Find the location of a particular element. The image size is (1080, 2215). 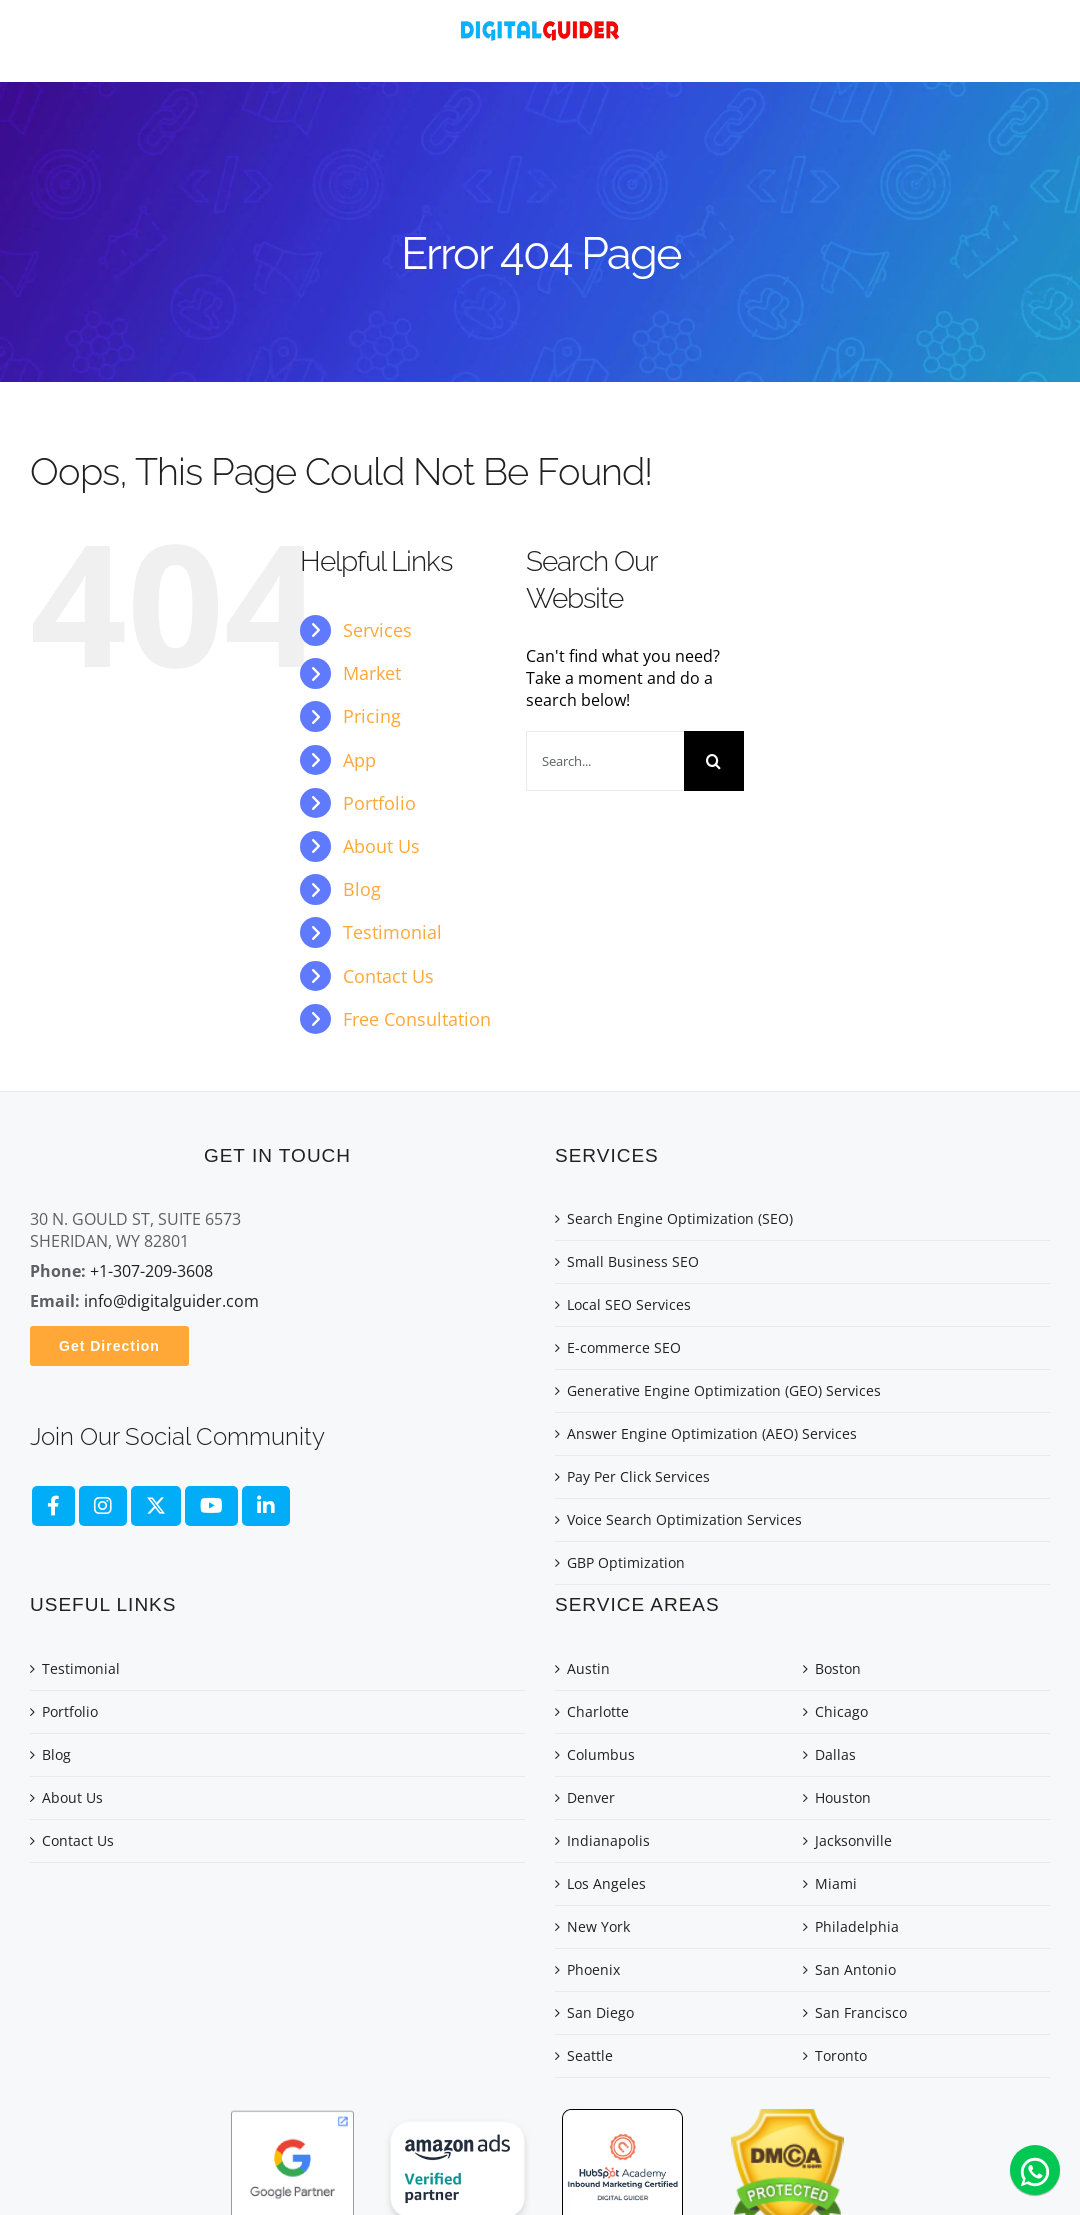

Market is located at coordinates (372, 673).